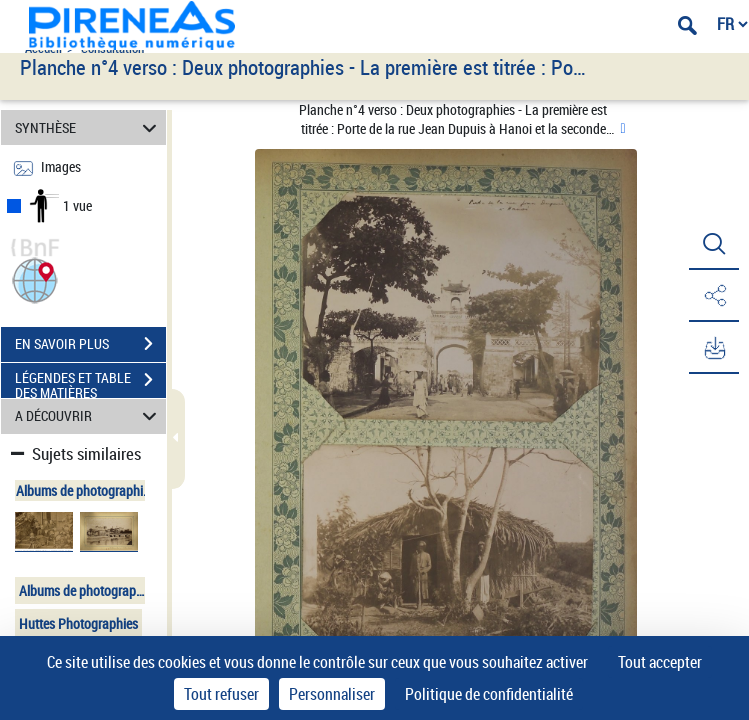 The image size is (749, 720). I want to click on A DÉCOUVRIR, so click(89, 416).